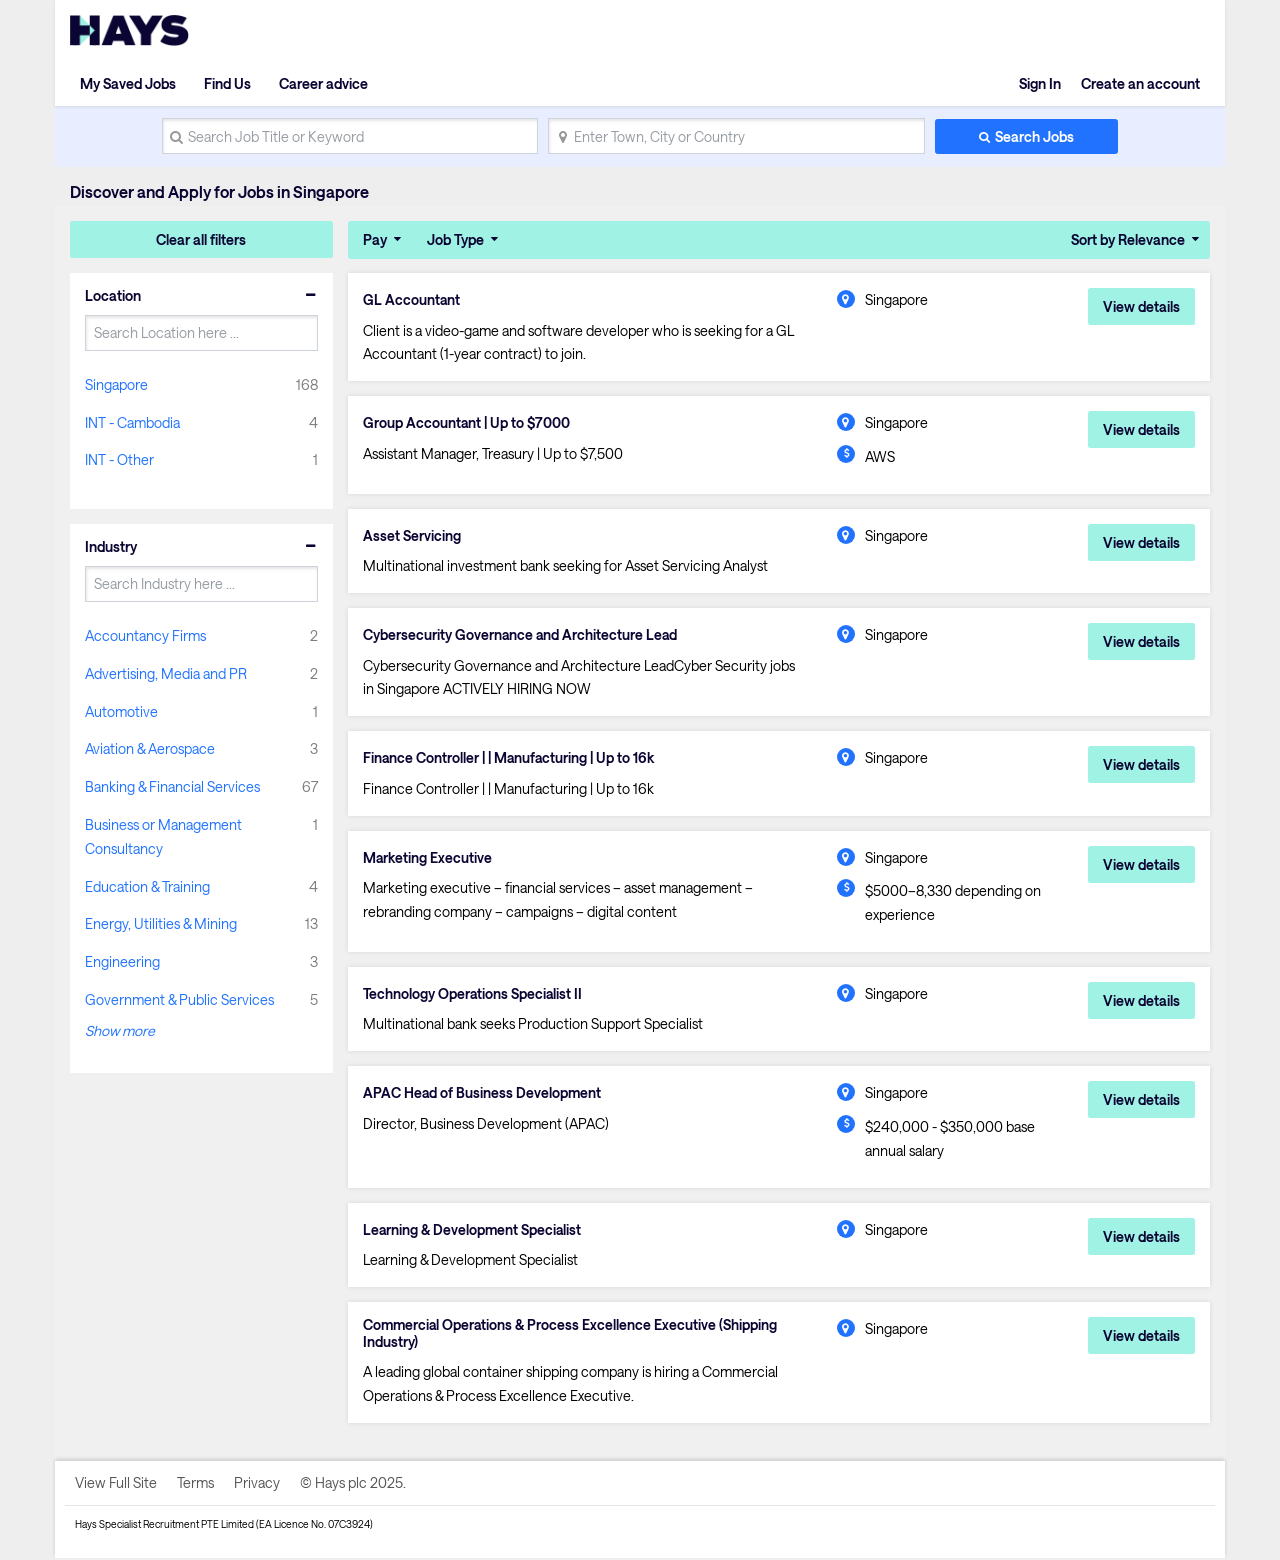 The width and height of the screenshot is (1280, 1560). I want to click on Find Us, so click(227, 83).